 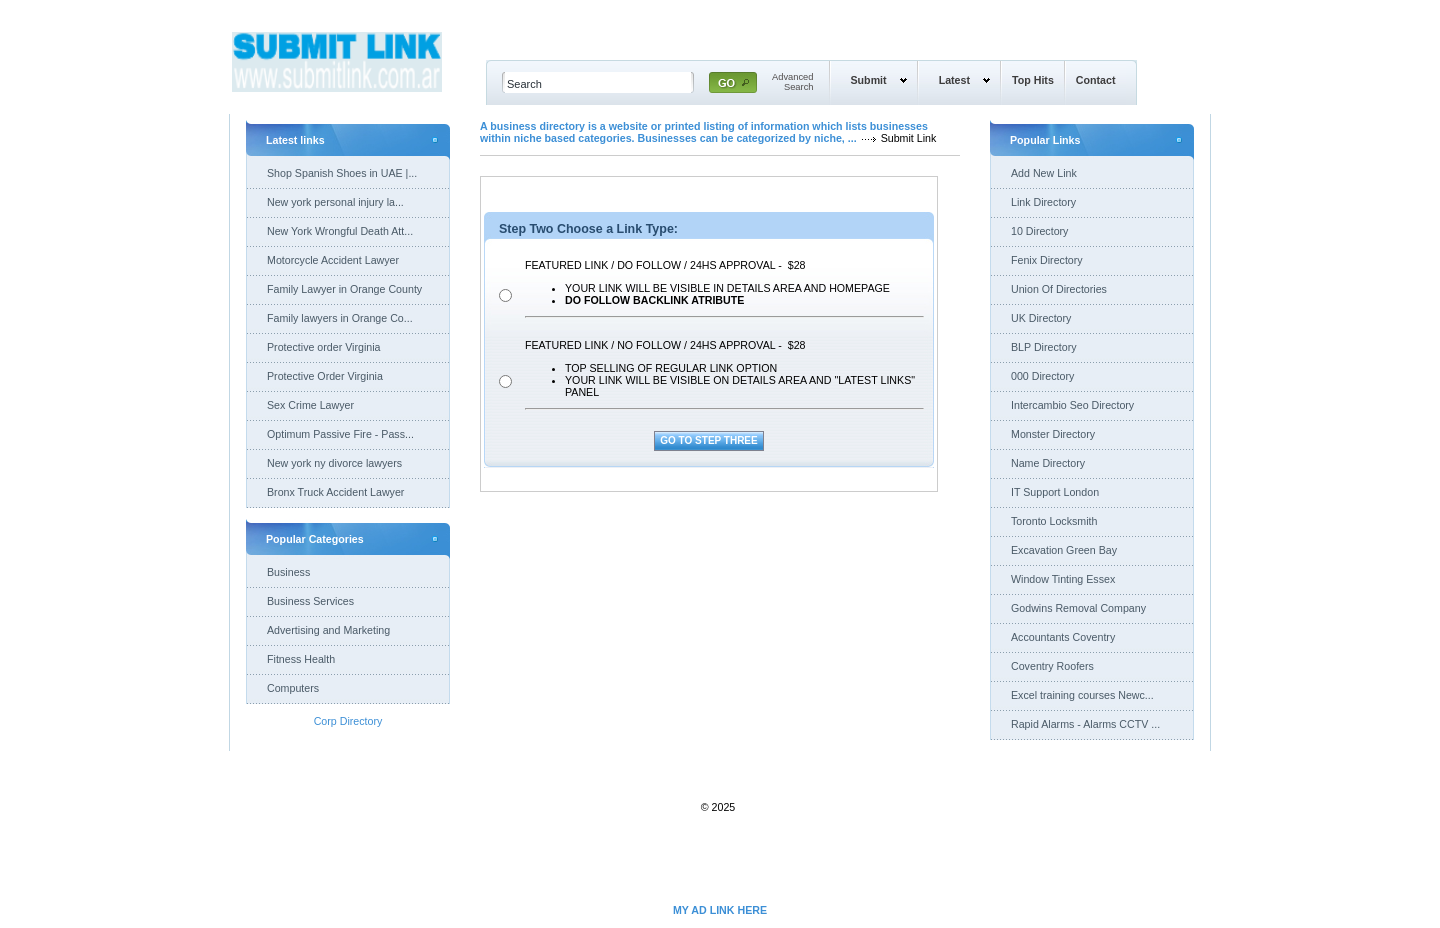 What do you see at coordinates (1054, 521) in the screenshot?
I see `Toronto Locksmith` at bounding box center [1054, 521].